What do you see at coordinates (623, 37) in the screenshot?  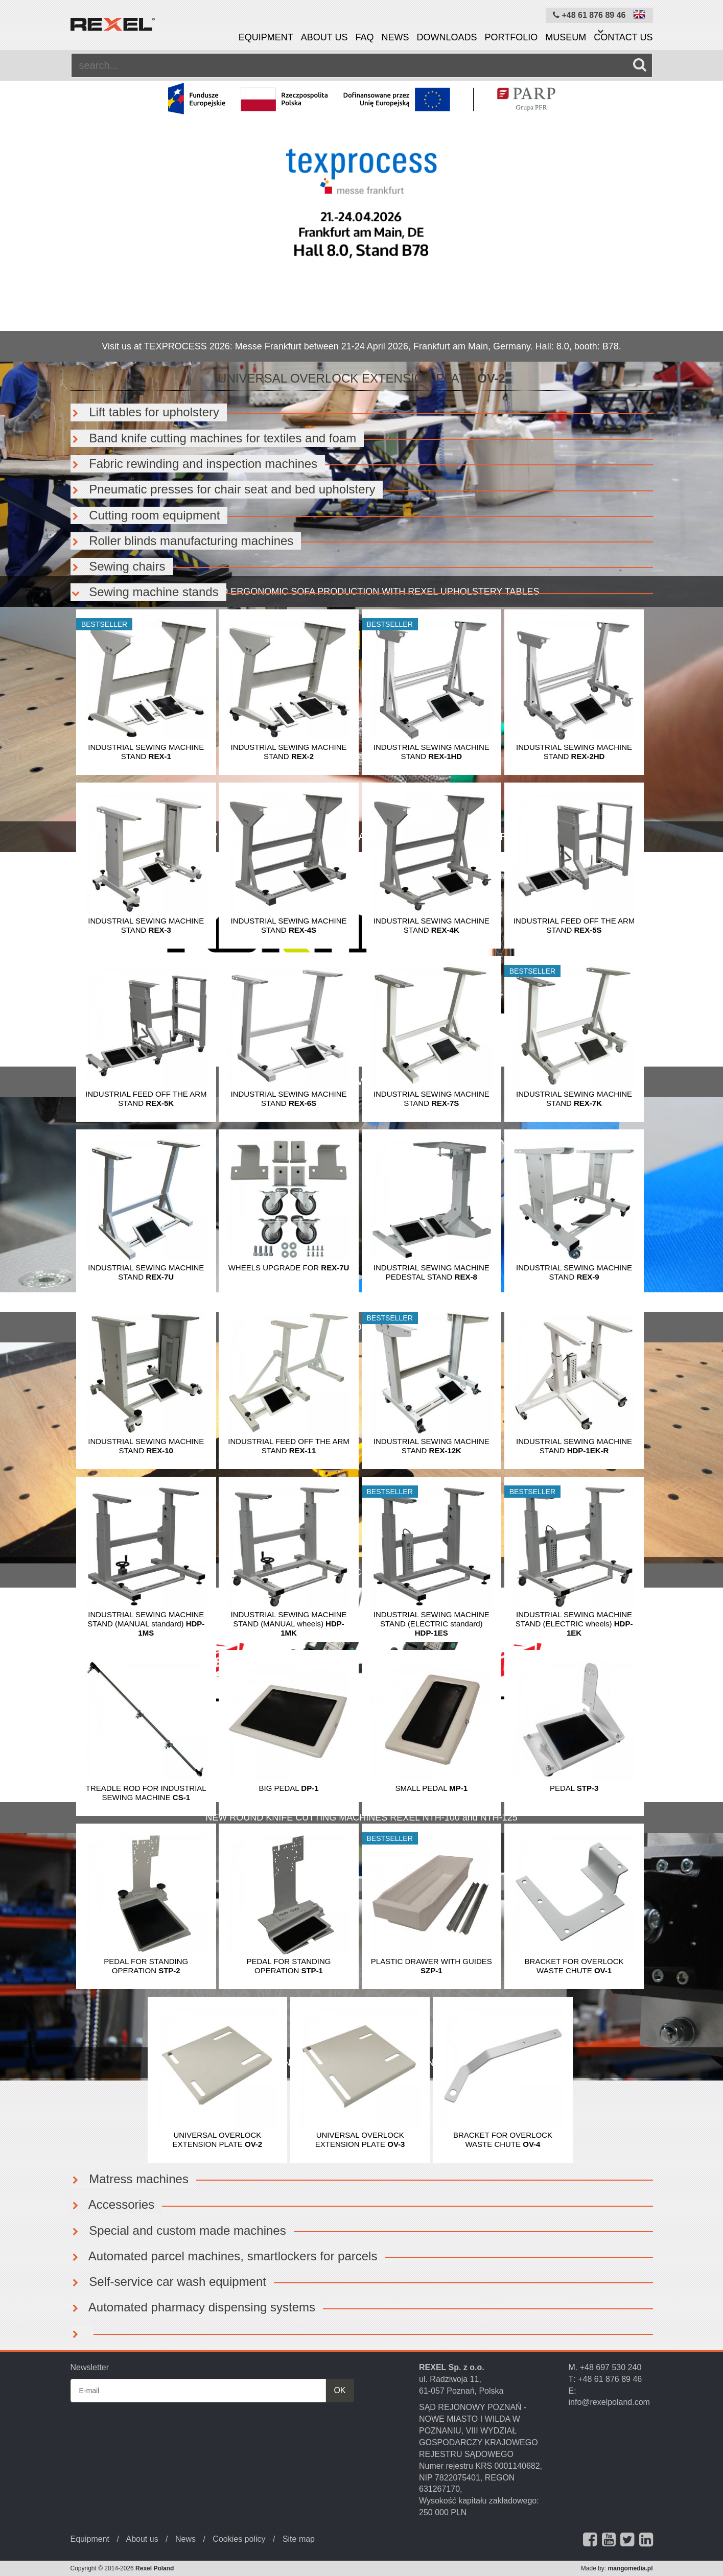 I see `Contact us` at bounding box center [623, 37].